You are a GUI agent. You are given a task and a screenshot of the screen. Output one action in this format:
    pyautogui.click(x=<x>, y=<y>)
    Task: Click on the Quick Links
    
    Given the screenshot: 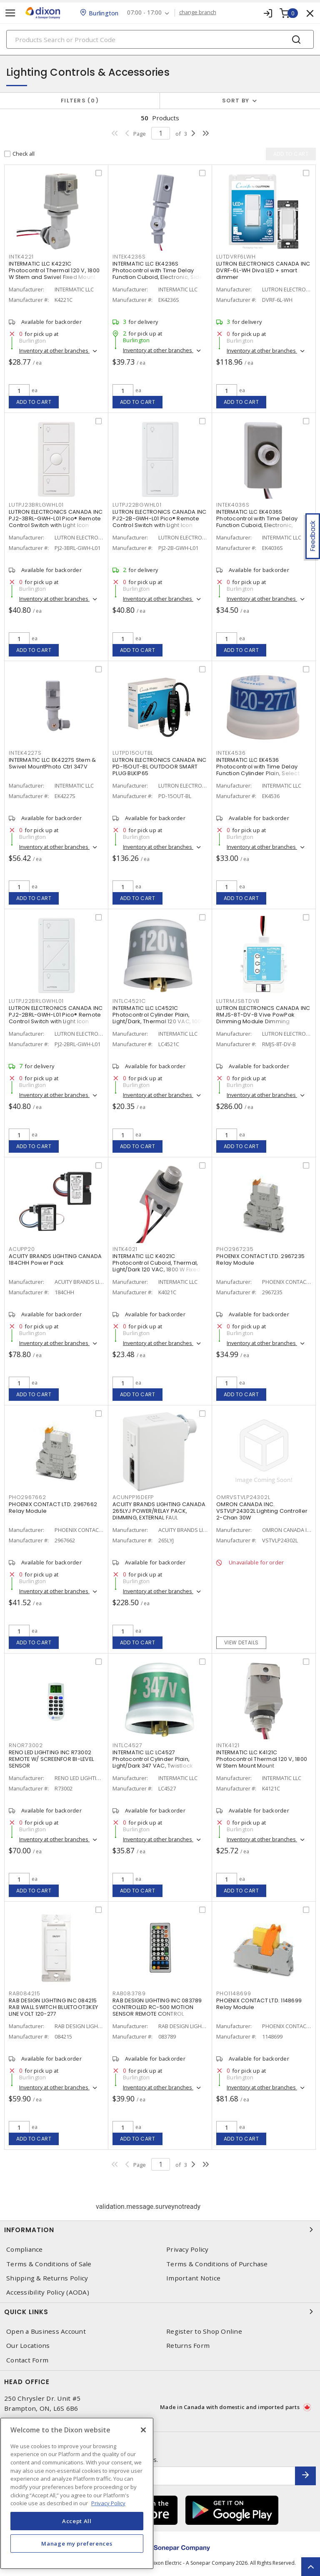 What is the action you would take?
    pyautogui.click(x=160, y=2311)
    